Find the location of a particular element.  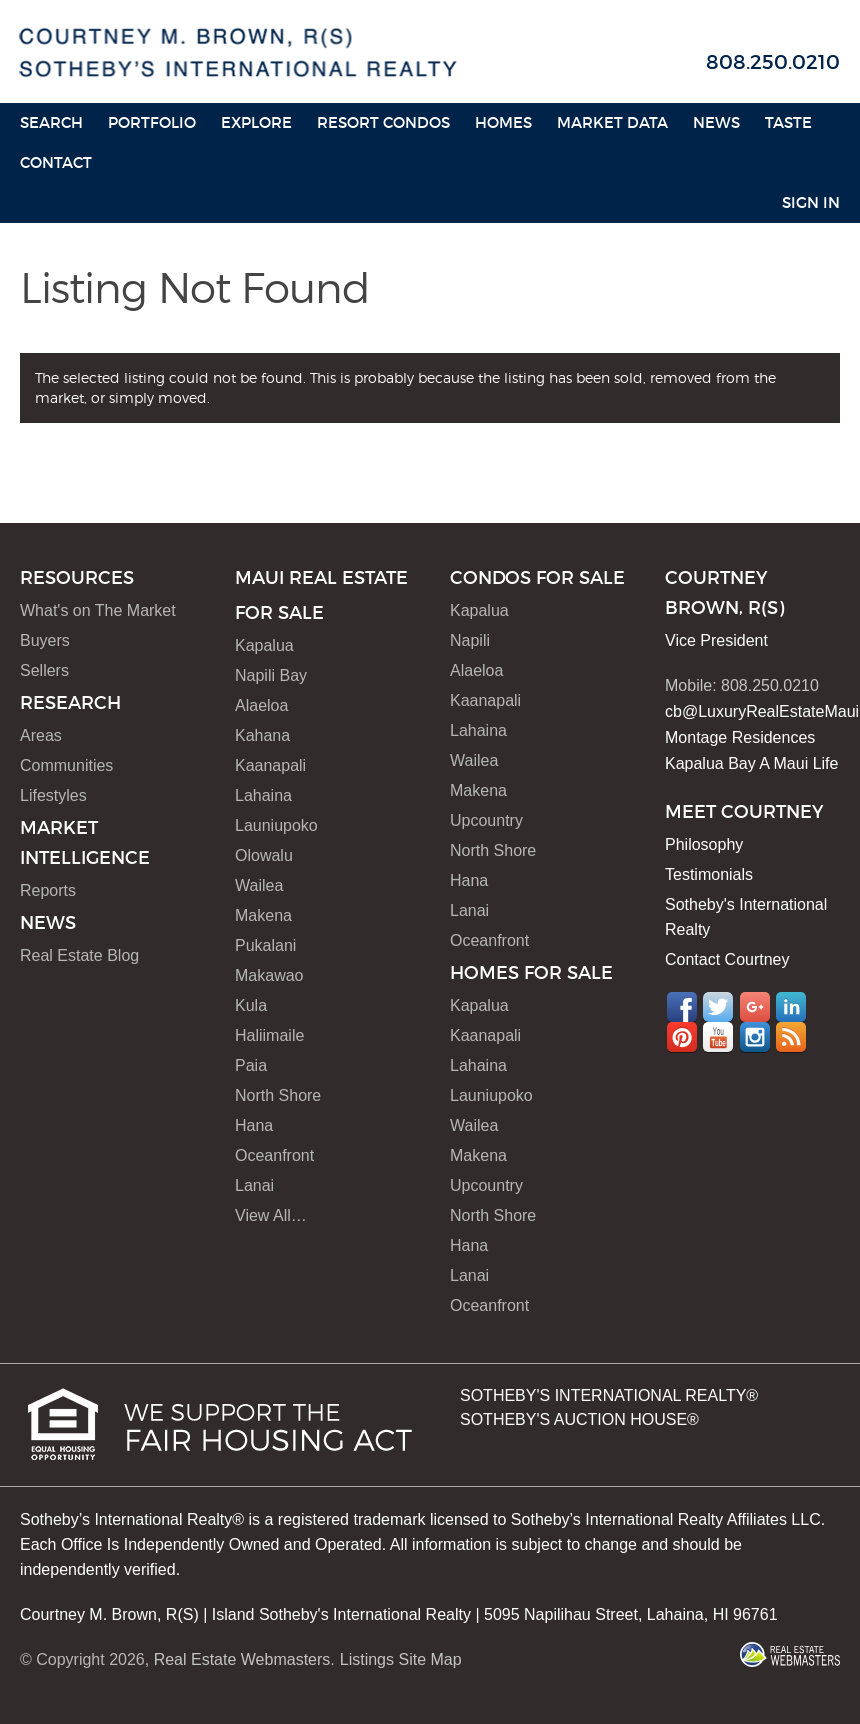

Oceanfront is located at coordinates (274, 1155).